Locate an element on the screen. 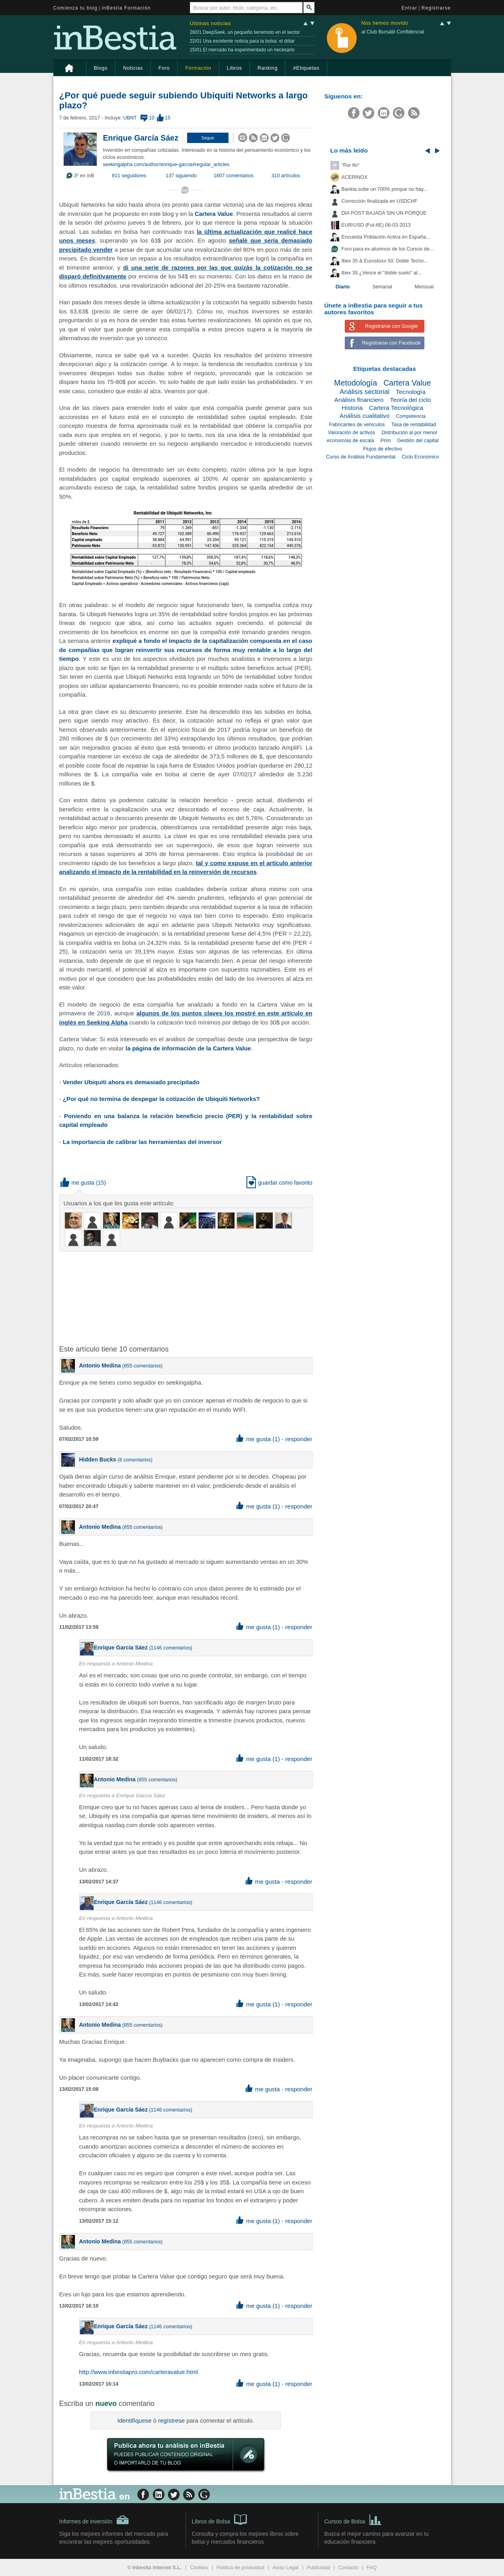 This screenshot has width=504, height=2576. Hidden Bucks is located at coordinates (97, 1459).